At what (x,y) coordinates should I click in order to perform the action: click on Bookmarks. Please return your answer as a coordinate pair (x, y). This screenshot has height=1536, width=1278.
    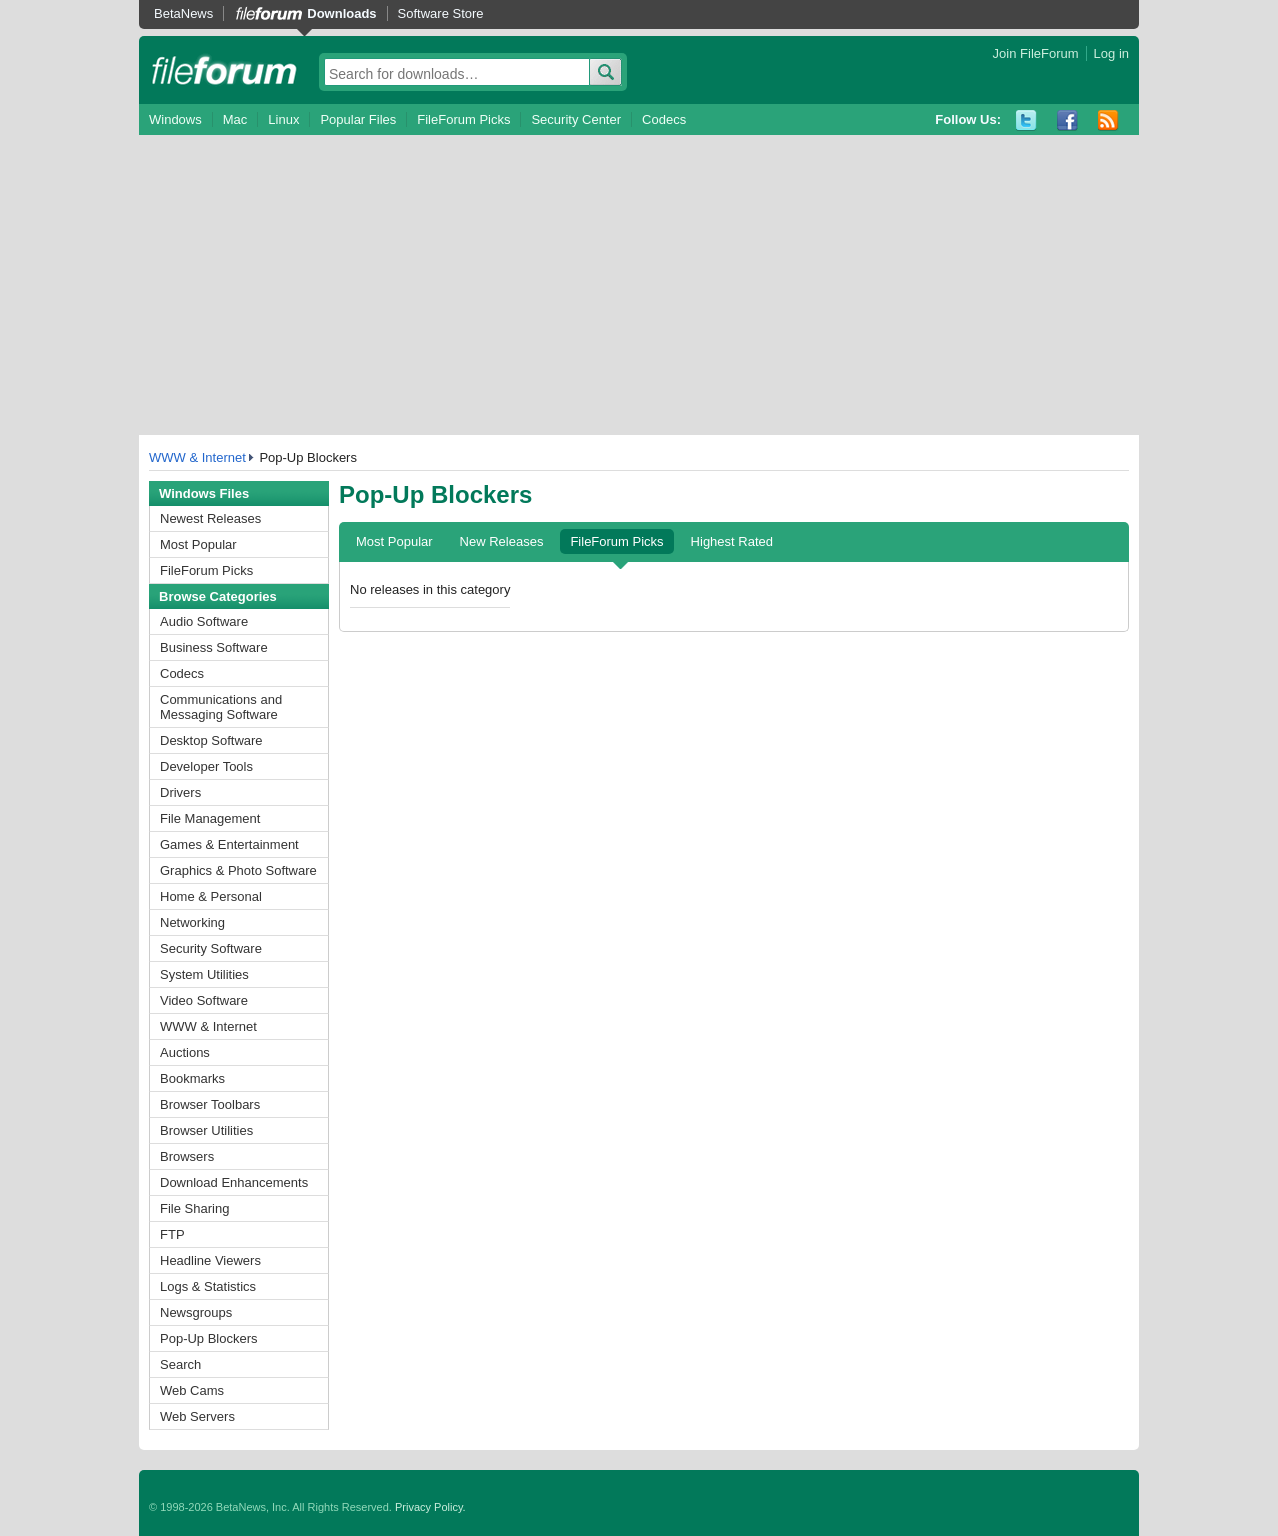
    Looking at the image, I should click on (192, 1078).